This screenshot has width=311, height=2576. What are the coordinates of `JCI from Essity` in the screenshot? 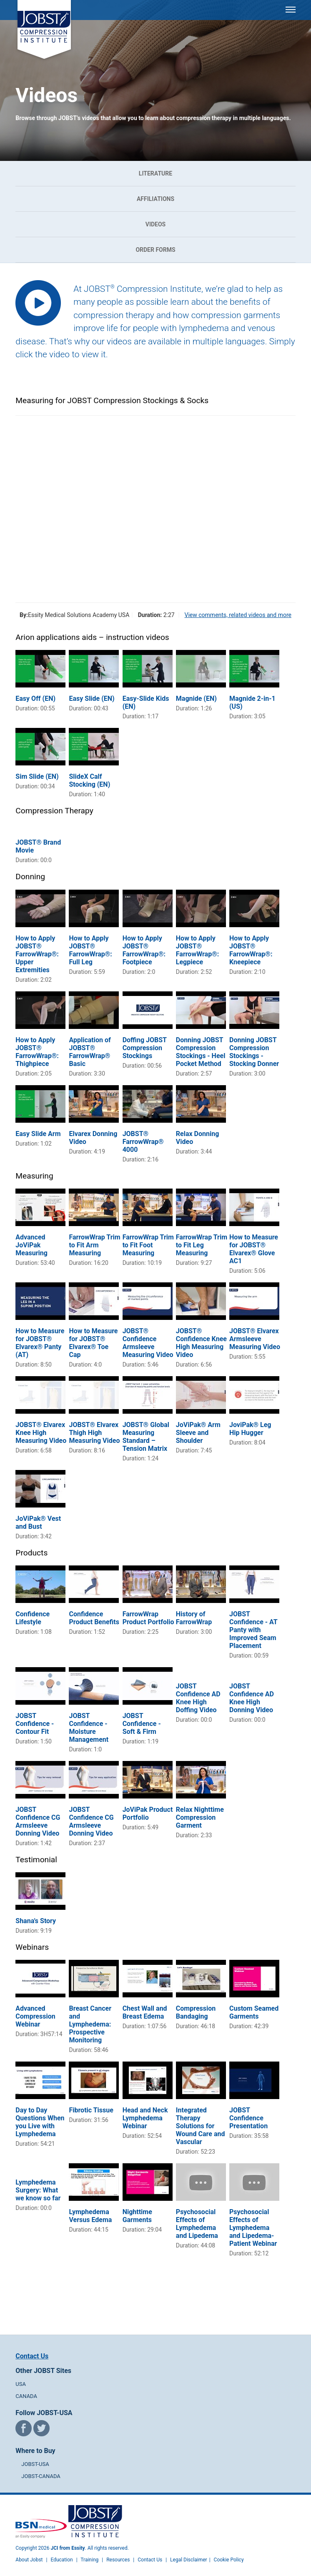 It's located at (68, 2548).